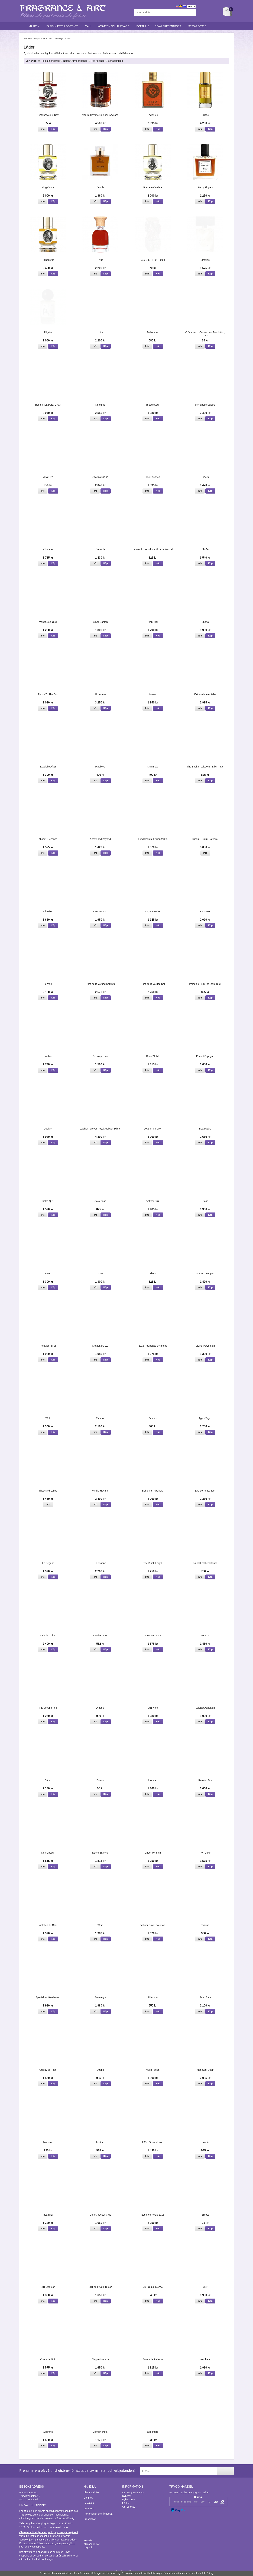 The height and width of the screenshot is (2576, 253). What do you see at coordinates (62, 26) in the screenshot?
I see `Parfym efter doftnot` at bounding box center [62, 26].